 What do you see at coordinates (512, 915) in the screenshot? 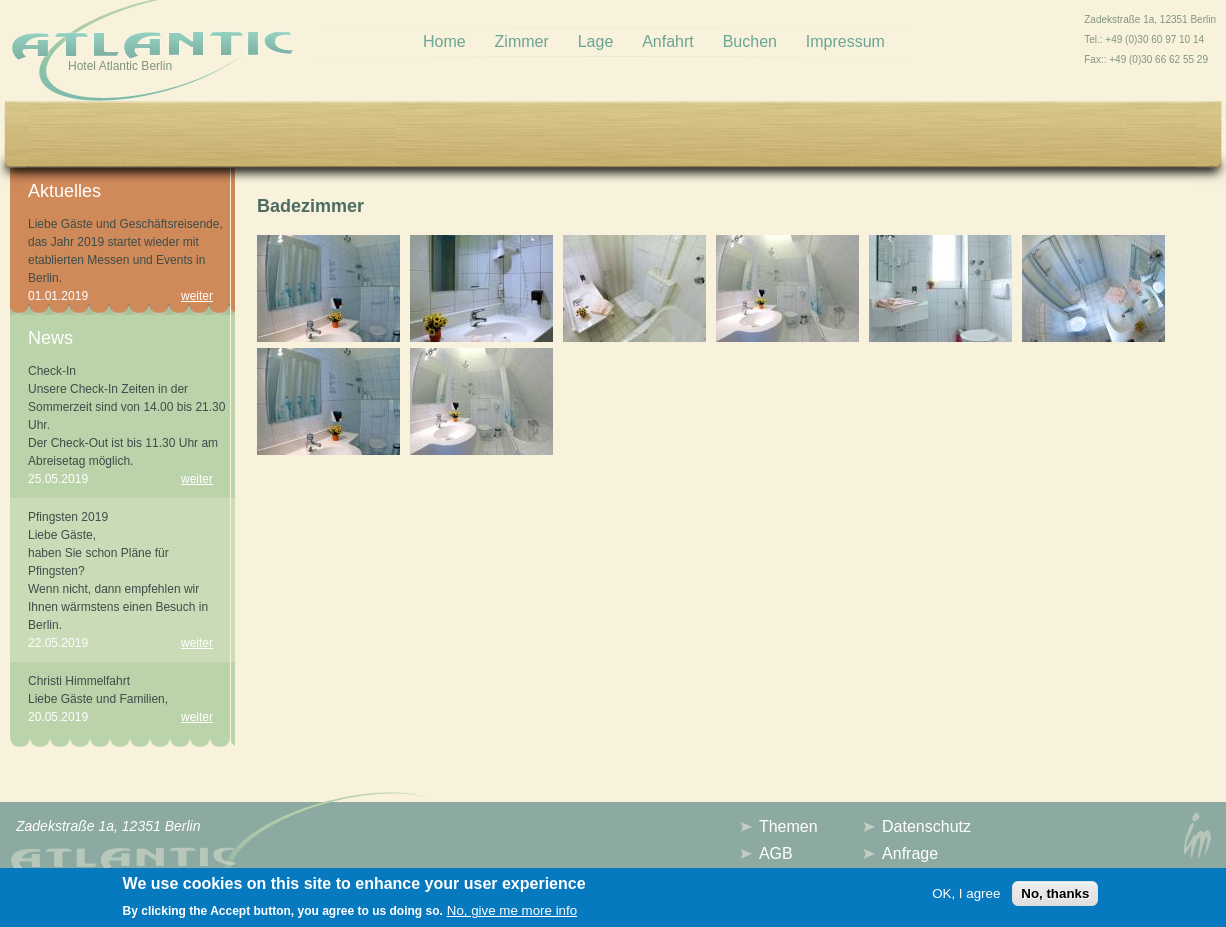
I see `No, give me more info` at bounding box center [512, 915].